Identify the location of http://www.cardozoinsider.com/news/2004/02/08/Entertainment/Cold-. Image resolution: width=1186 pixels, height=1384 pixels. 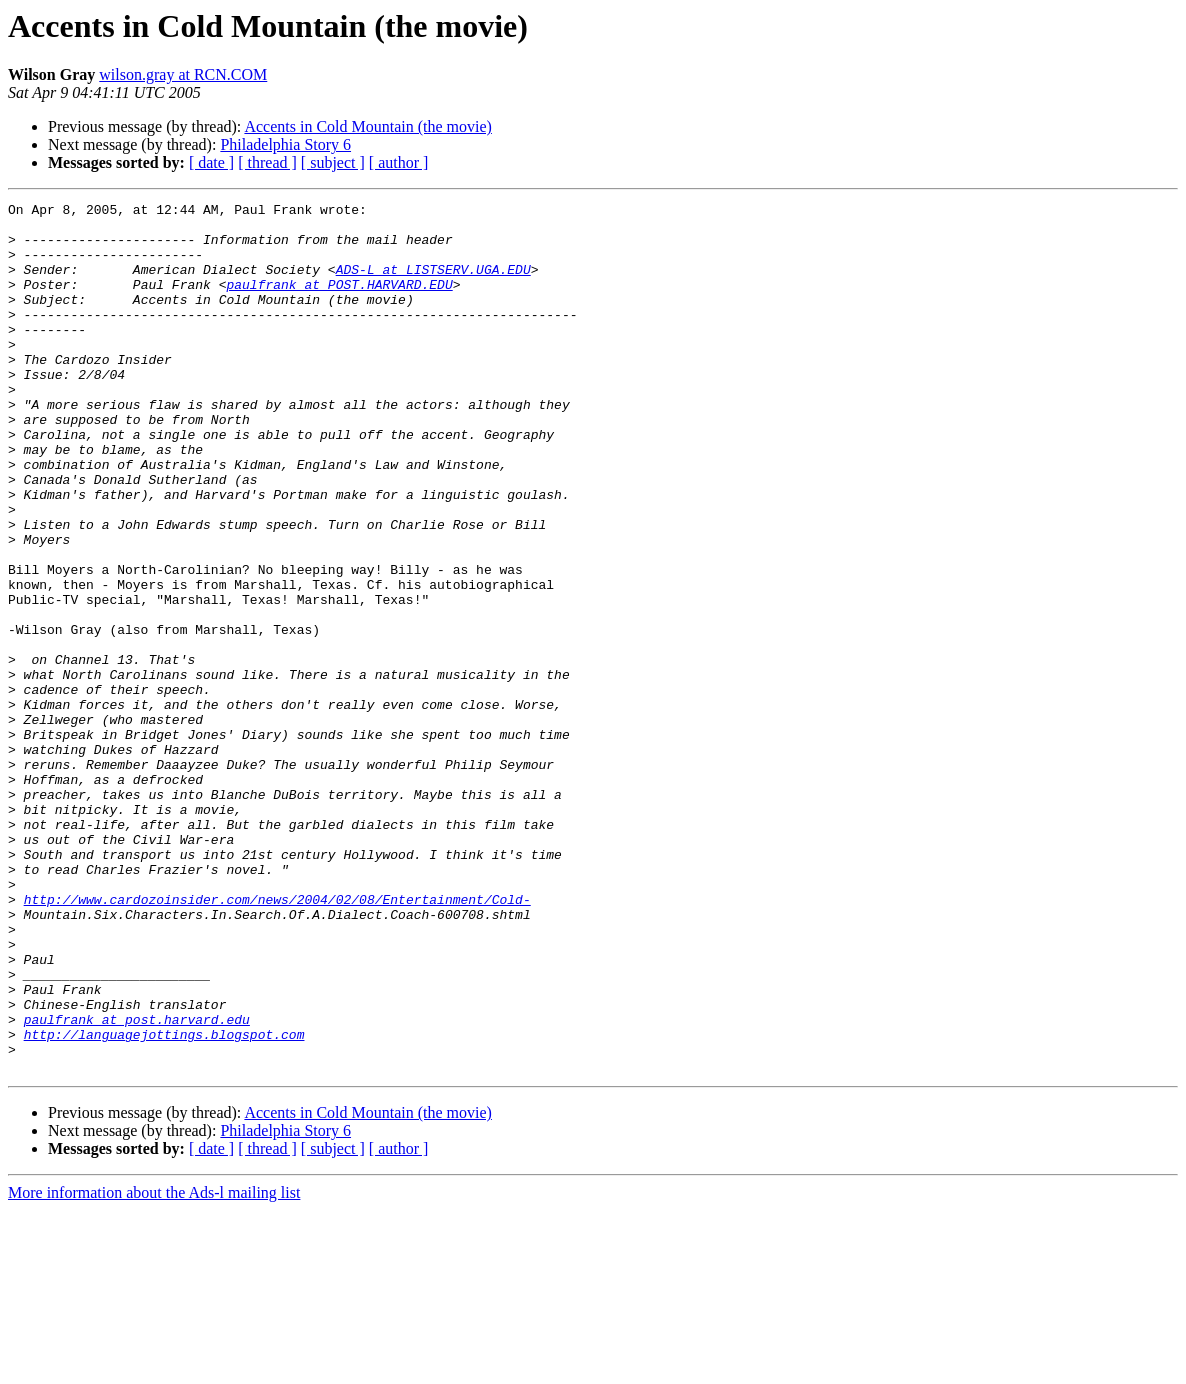
(277, 1040).